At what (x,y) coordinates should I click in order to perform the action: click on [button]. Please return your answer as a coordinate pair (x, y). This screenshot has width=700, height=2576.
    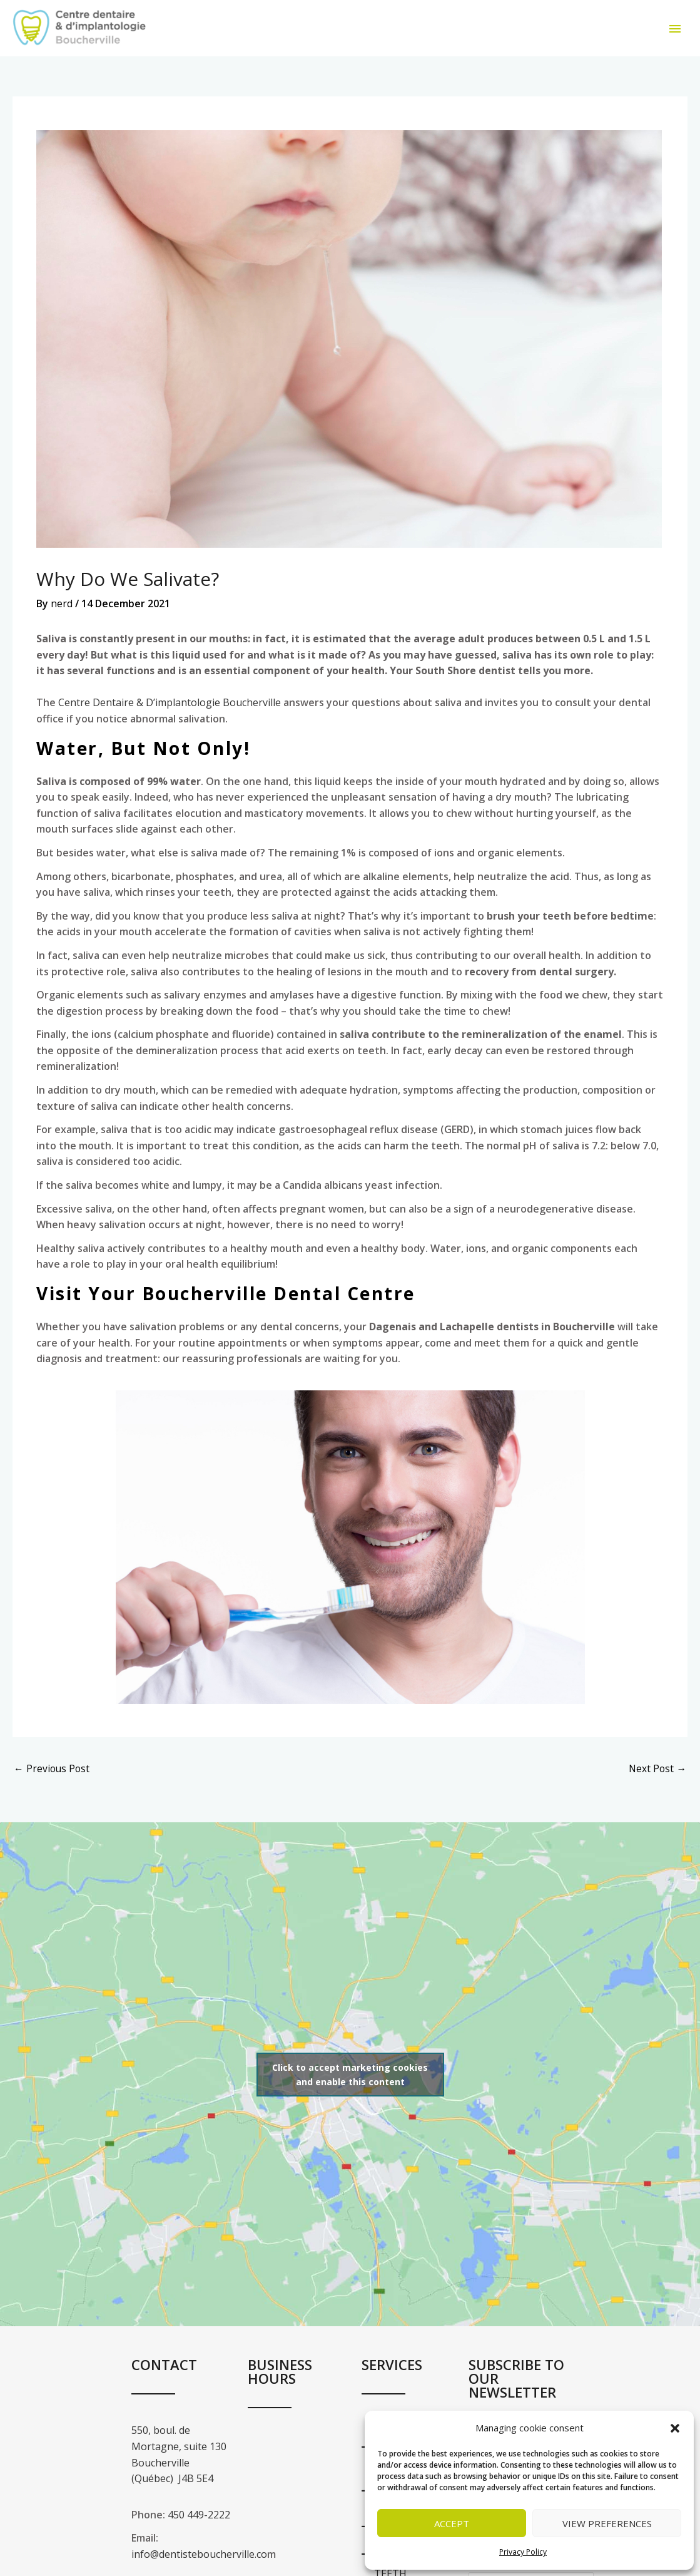
    Looking at the image, I should click on (675, 2428).